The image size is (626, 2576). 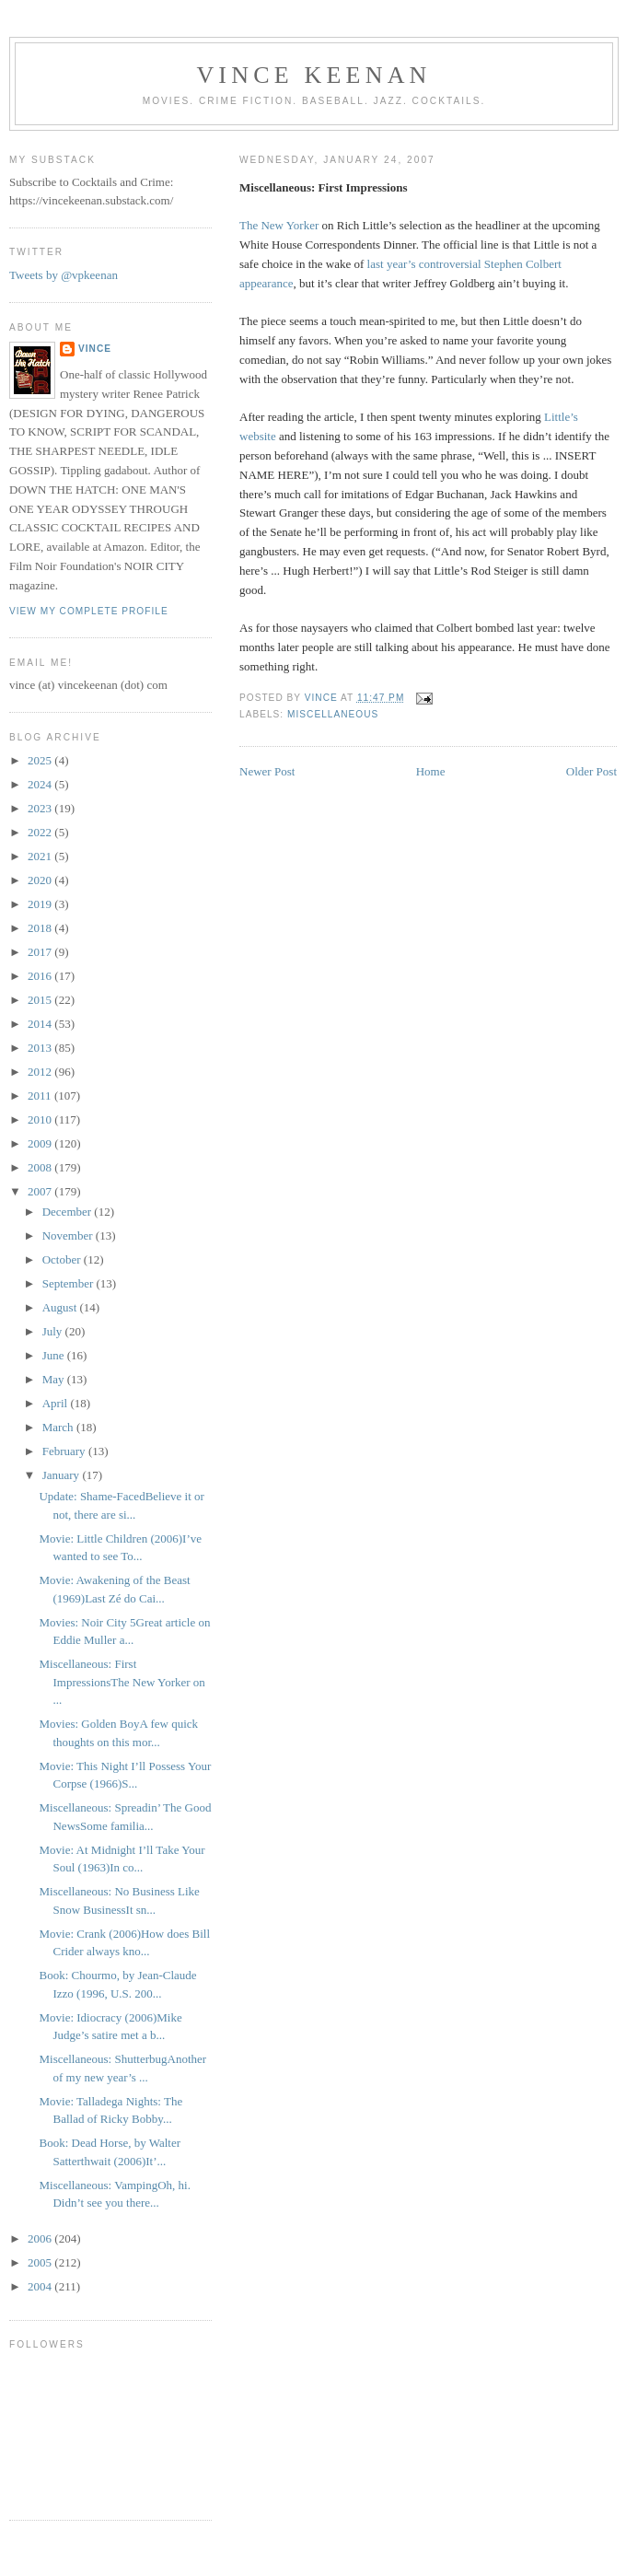 I want to click on View my complete profile, so click(x=88, y=611).